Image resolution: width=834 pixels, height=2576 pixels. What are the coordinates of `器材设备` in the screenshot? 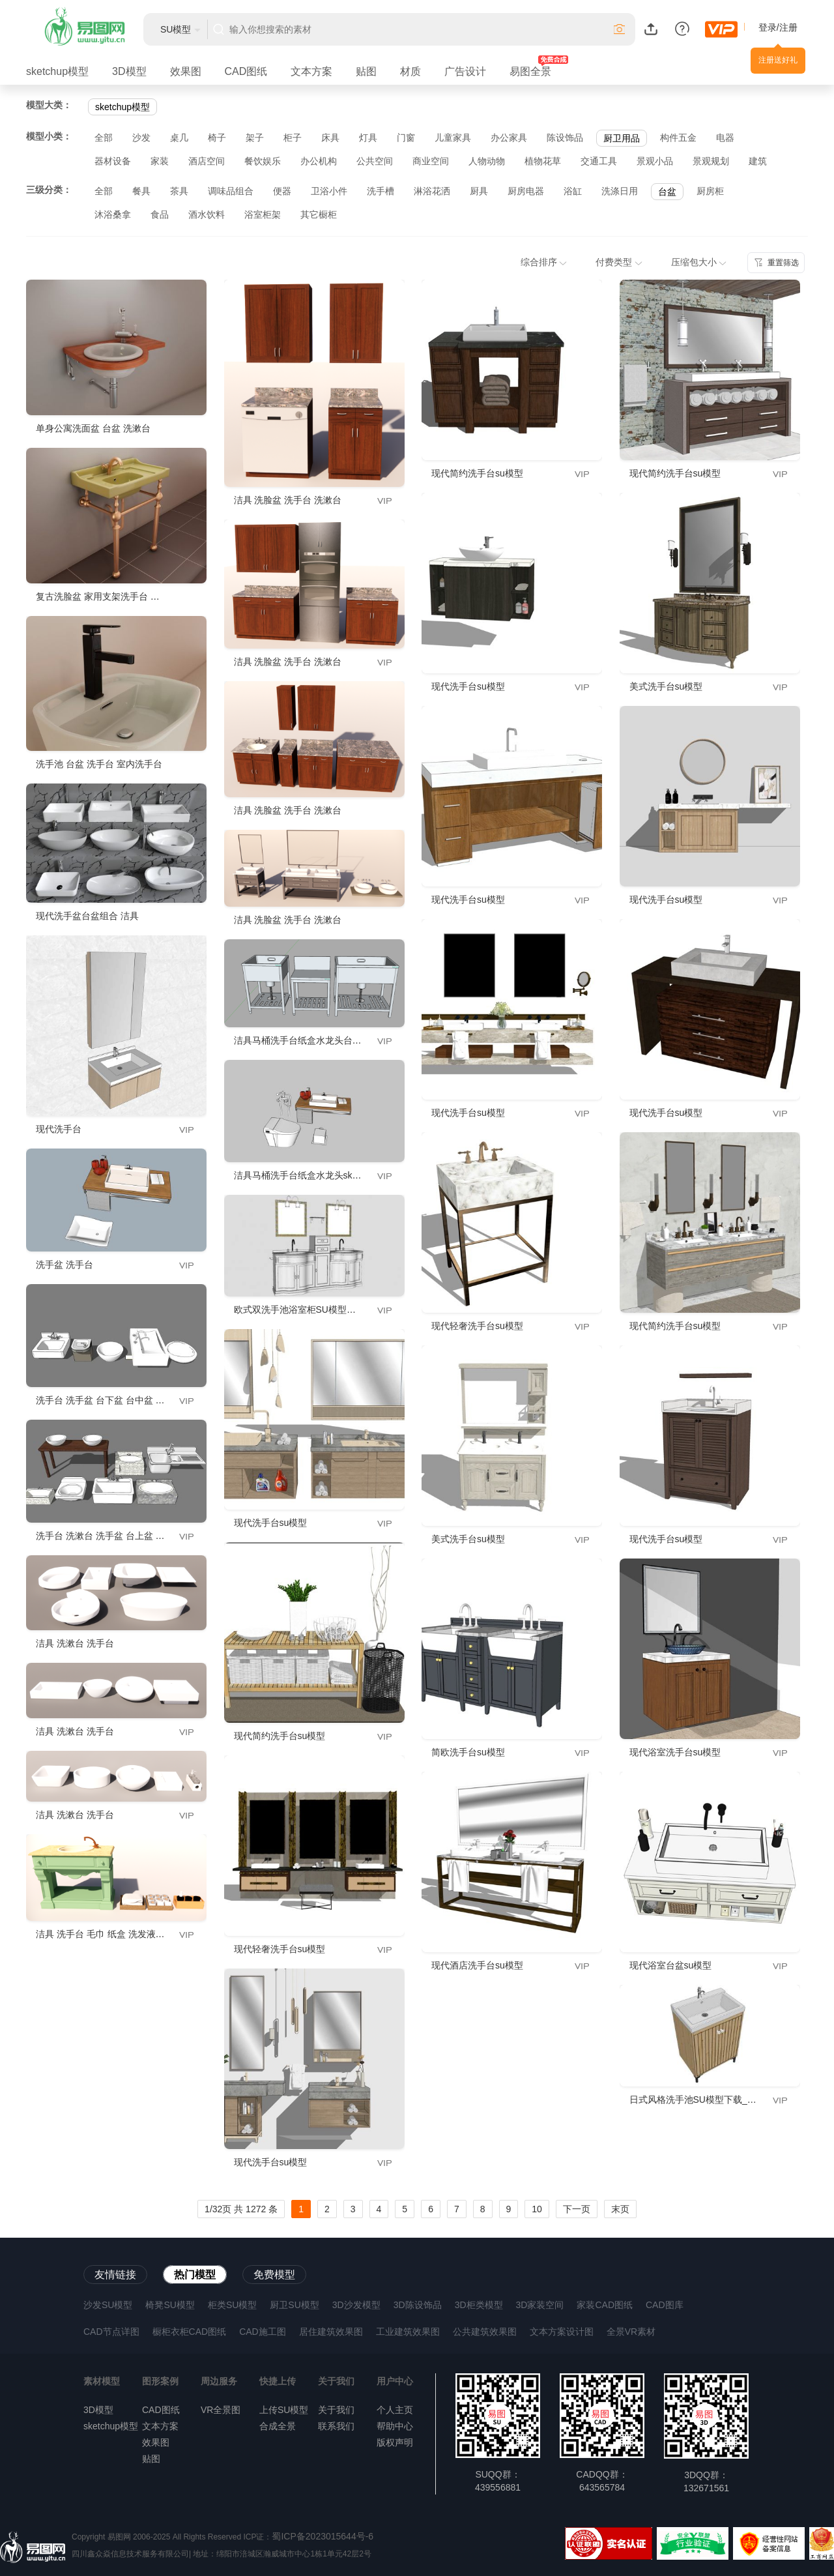 It's located at (112, 161).